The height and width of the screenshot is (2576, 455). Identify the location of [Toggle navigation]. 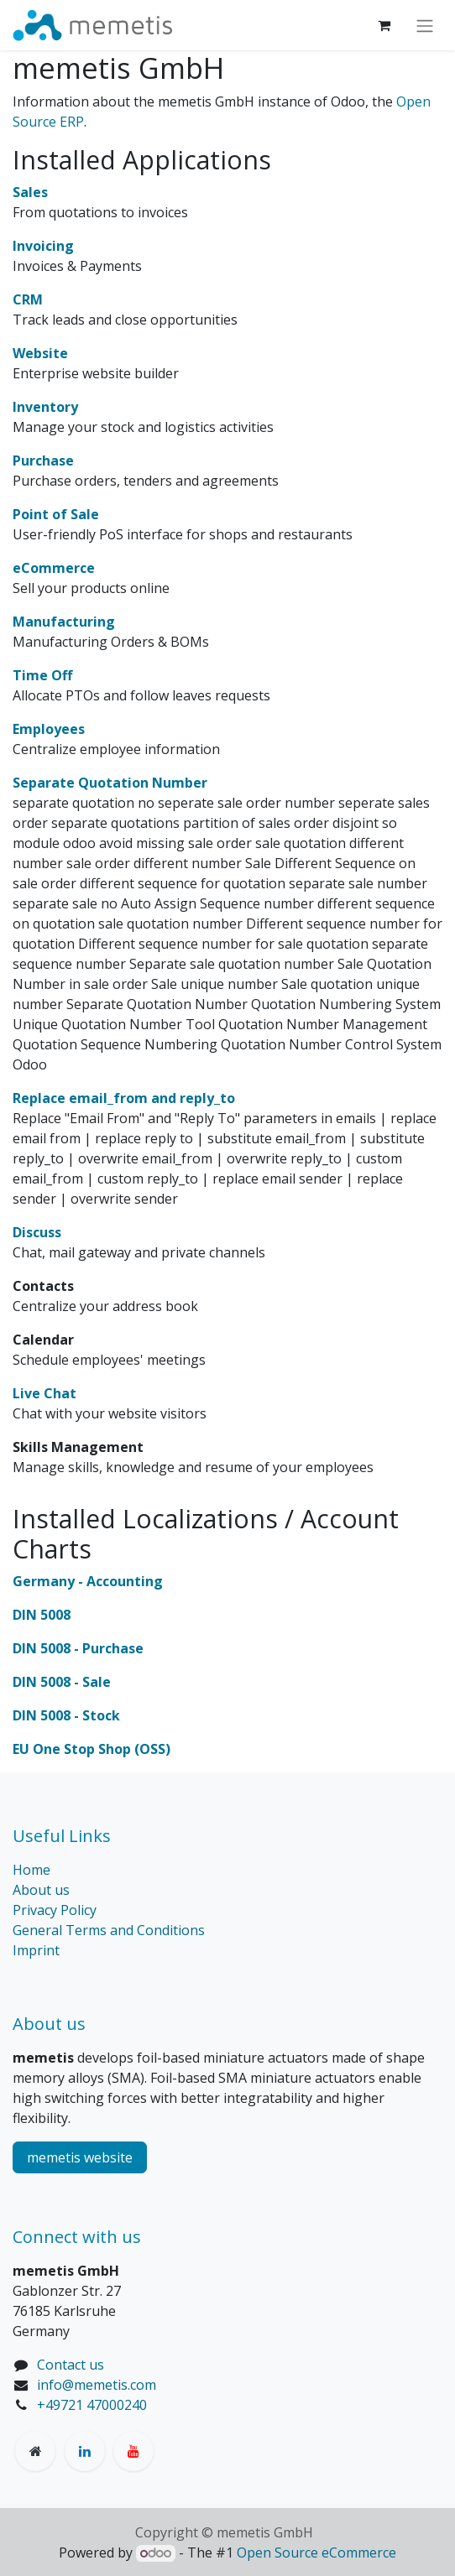
(424, 25).